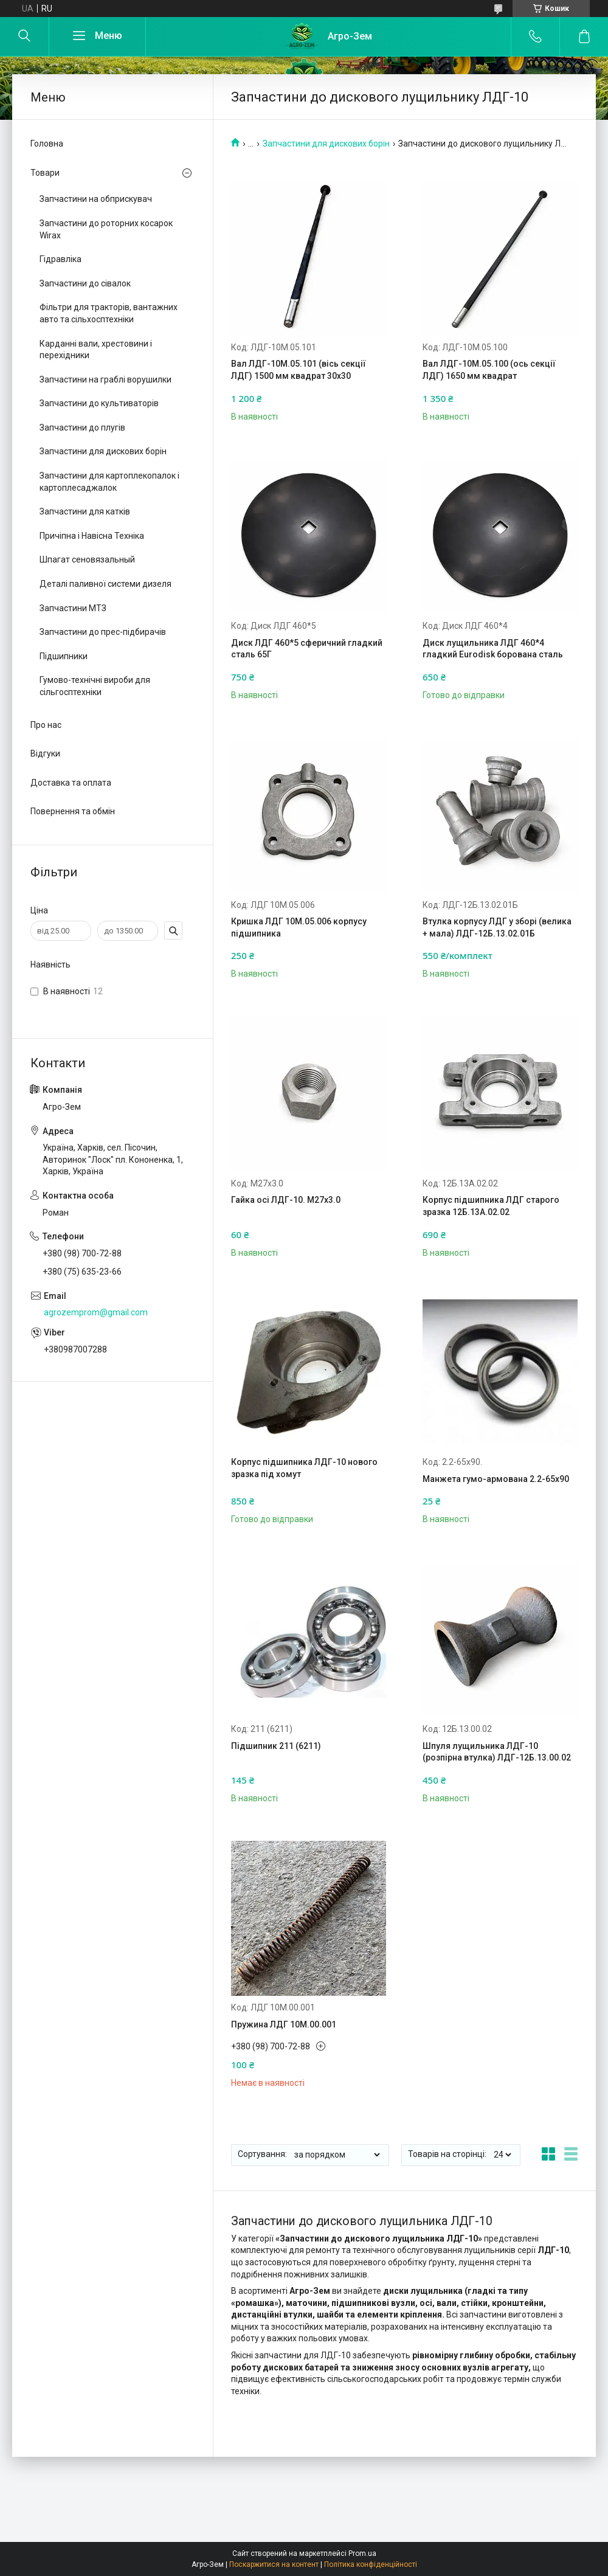 The width and height of the screenshot is (608, 2576). What do you see at coordinates (370, 2564) in the screenshot?
I see `Політика конфіденційності` at bounding box center [370, 2564].